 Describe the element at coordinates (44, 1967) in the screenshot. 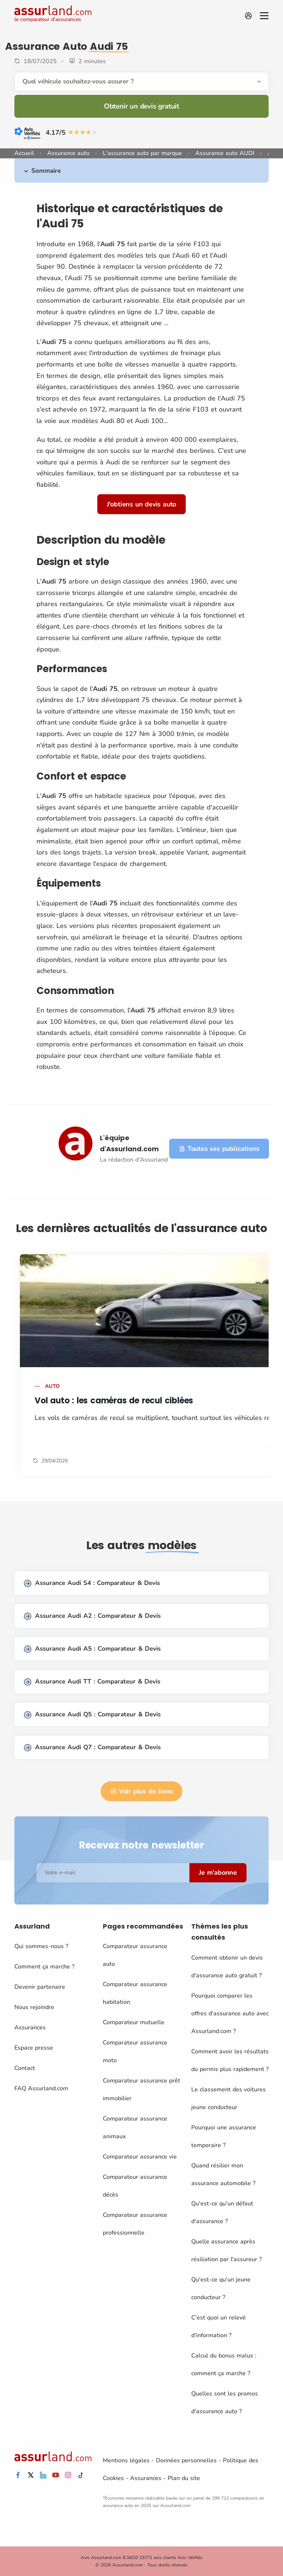

I see `Comment ça marche ?` at that location.